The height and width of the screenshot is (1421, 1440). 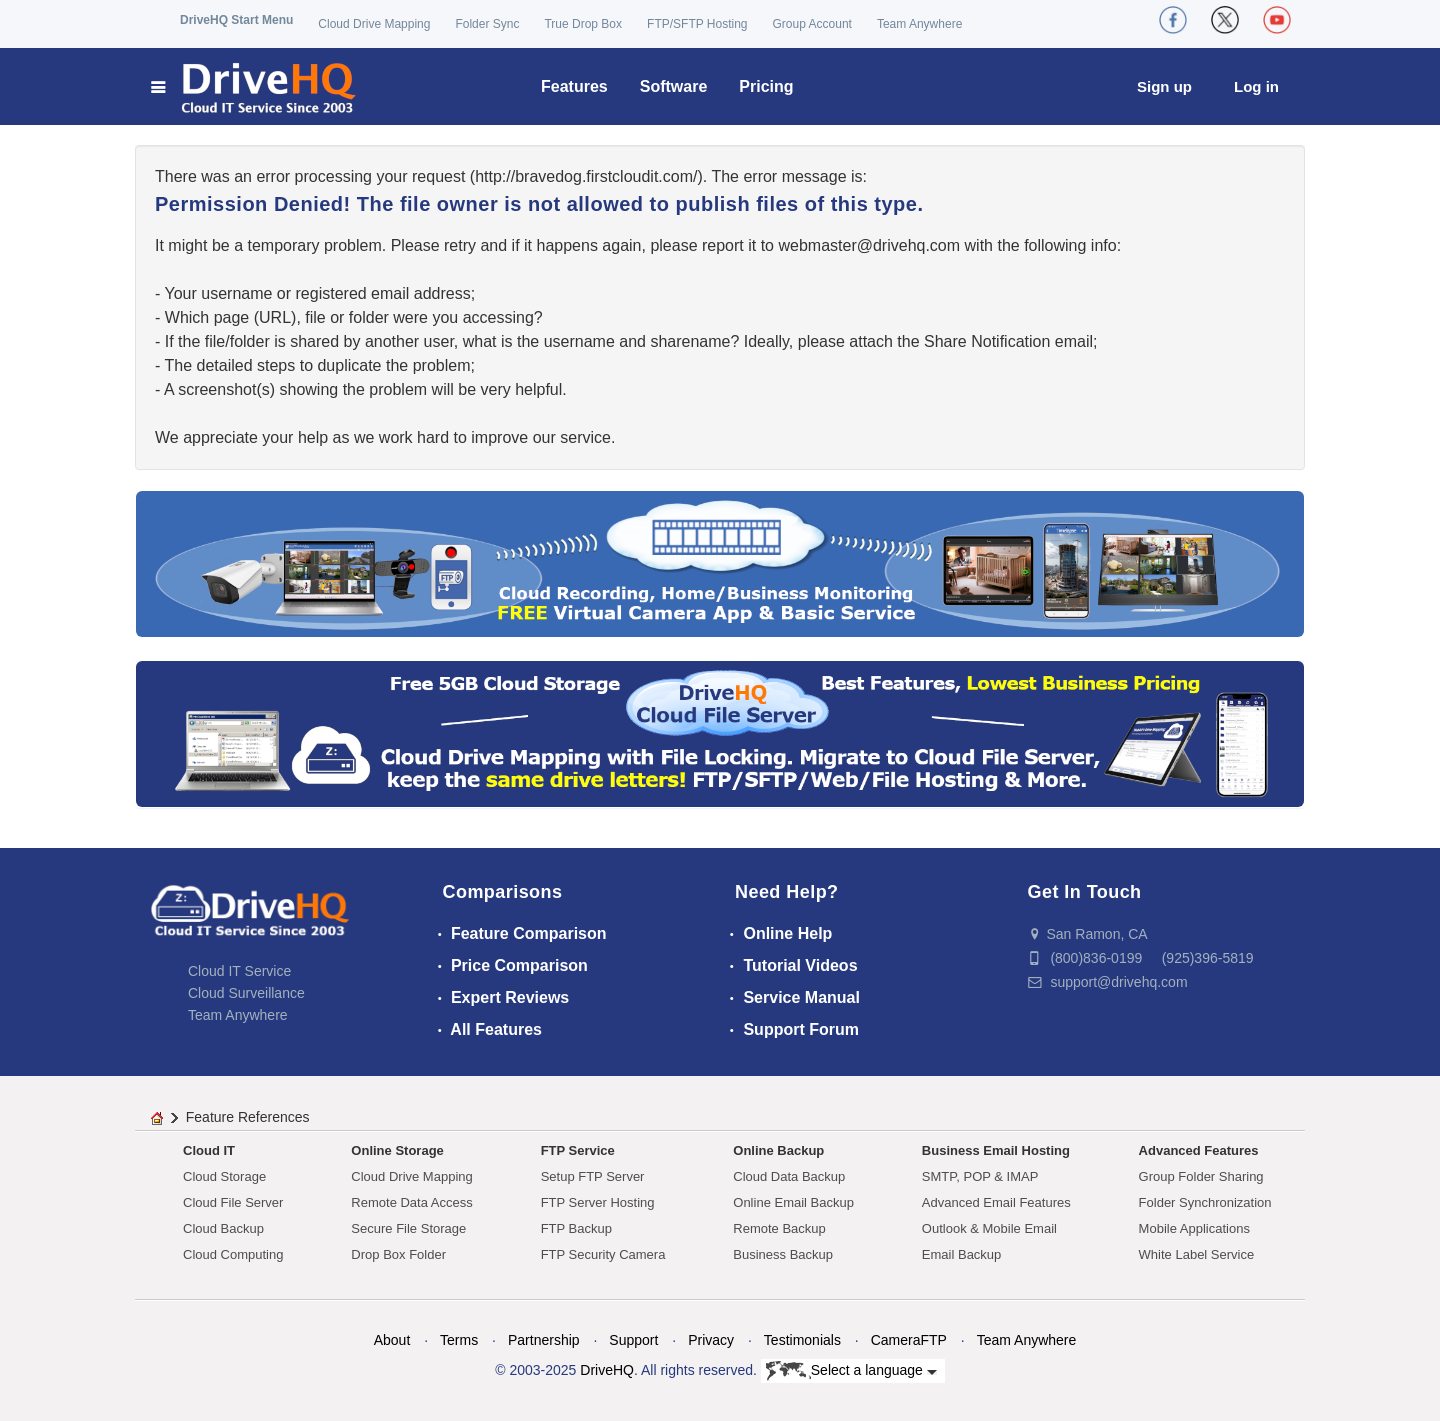 I want to click on Secure File Storage, so click(x=408, y=1228).